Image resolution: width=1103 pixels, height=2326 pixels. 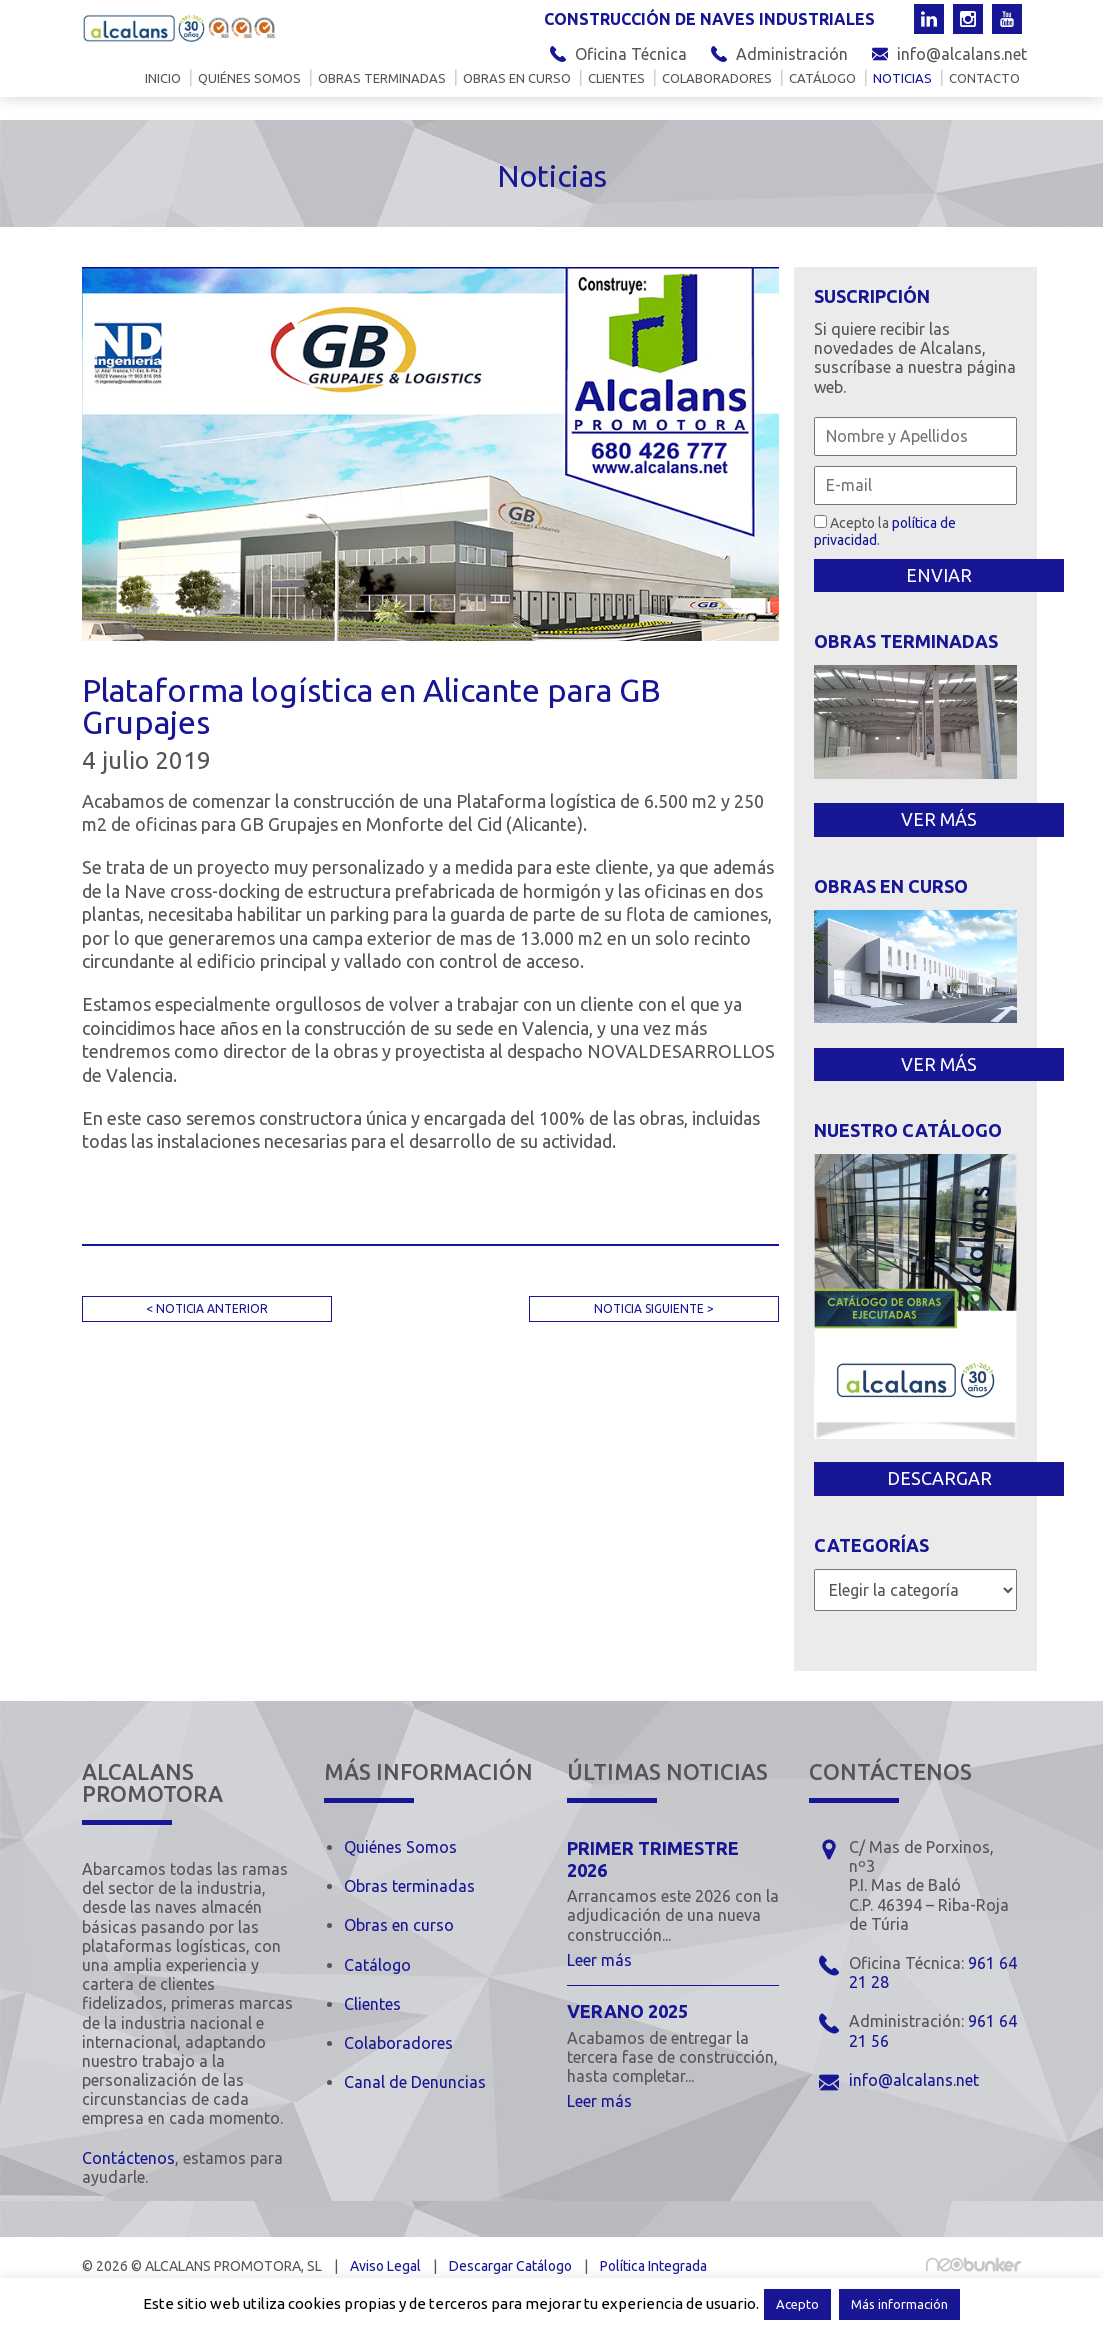 What do you see at coordinates (400, 1847) in the screenshot?
I see `Quiénes Somos` at bounding box center [400, 1847].